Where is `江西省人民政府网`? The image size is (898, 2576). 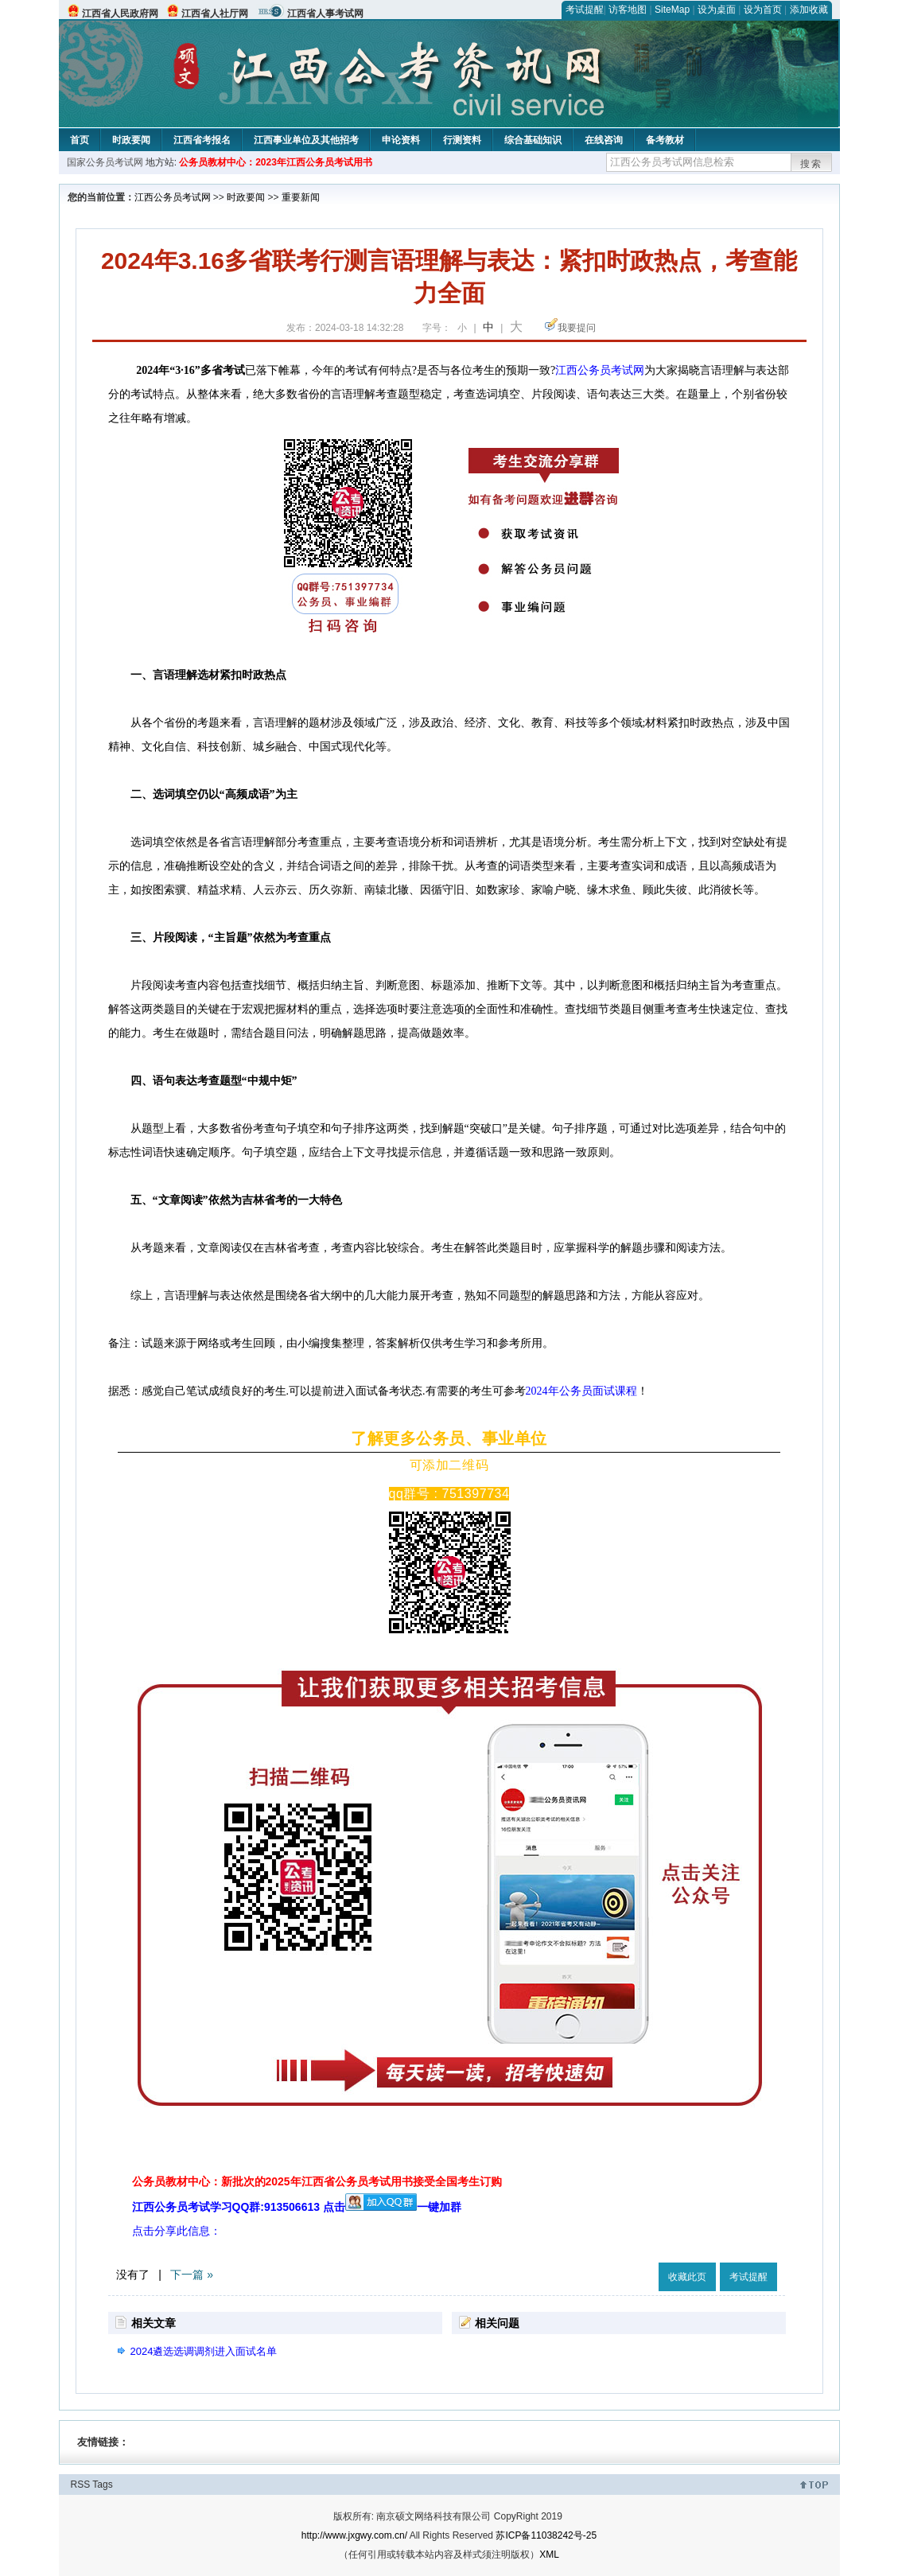
江西省人民政府网 is located at coordinates (120, 13).